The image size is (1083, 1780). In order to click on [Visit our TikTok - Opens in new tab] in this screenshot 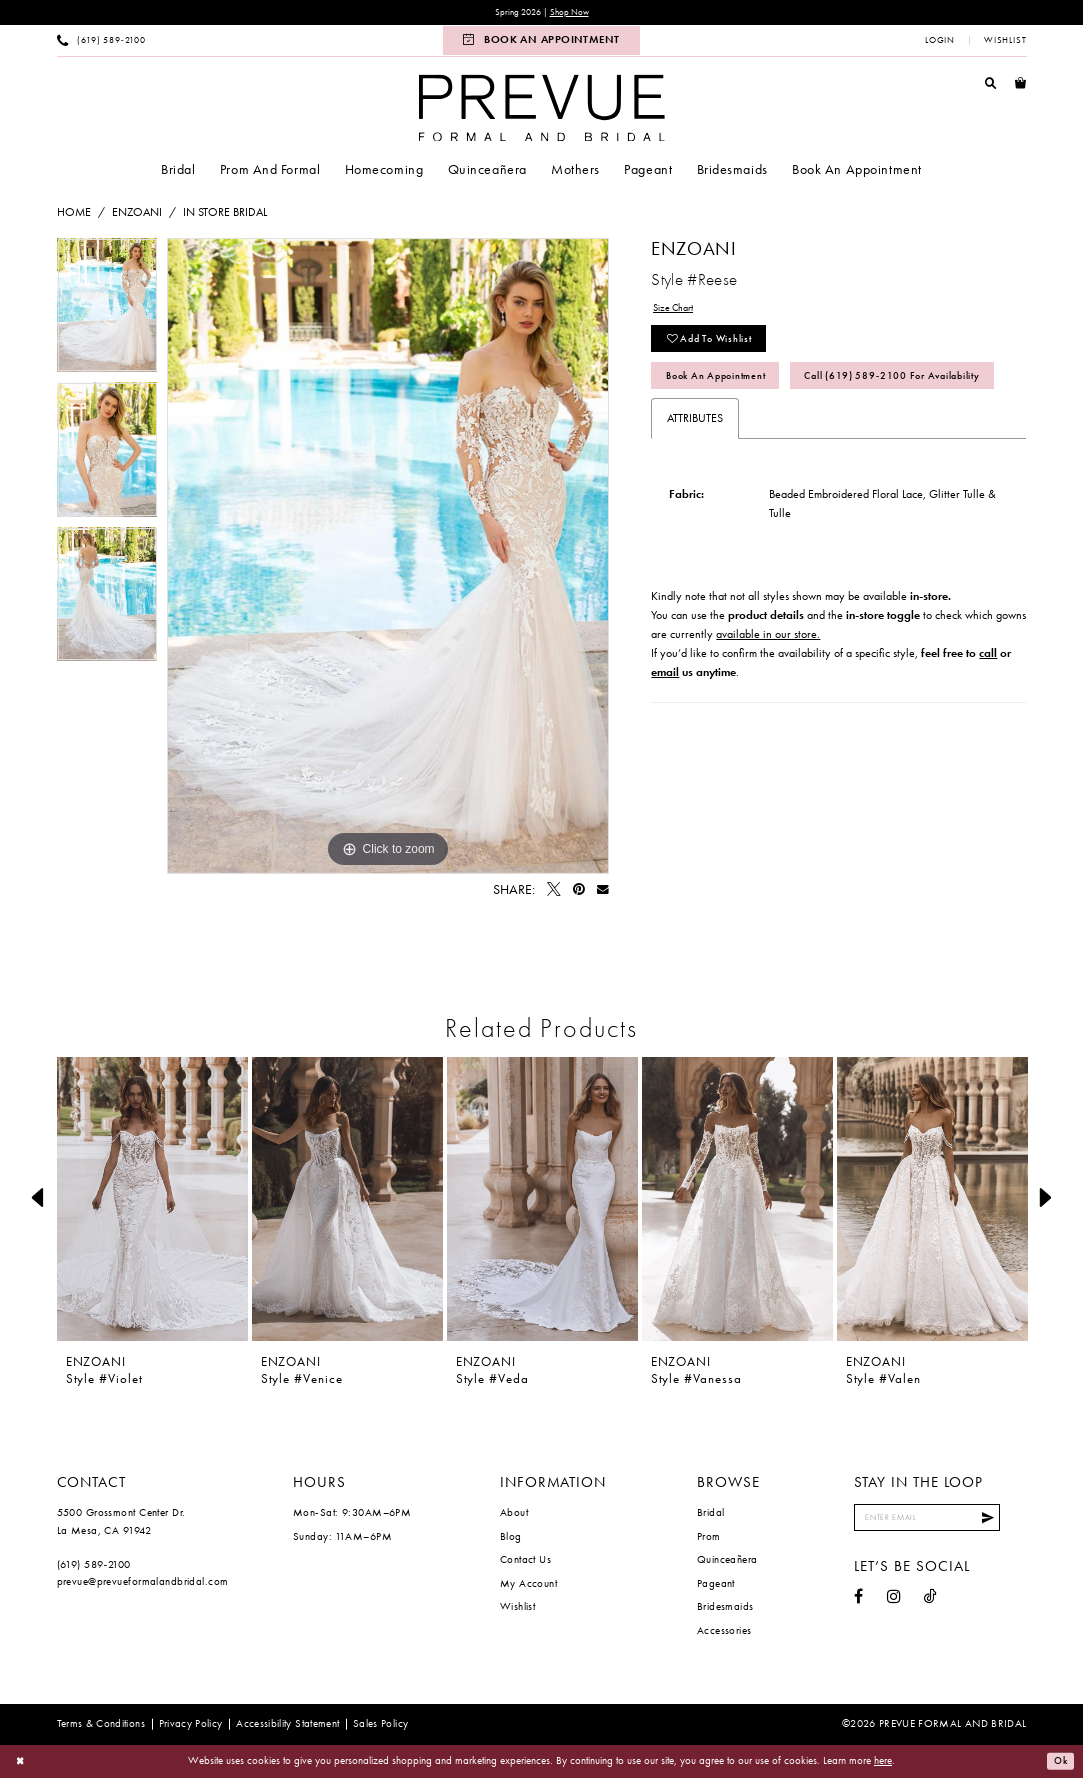, I will do `click(930, 1603)`.